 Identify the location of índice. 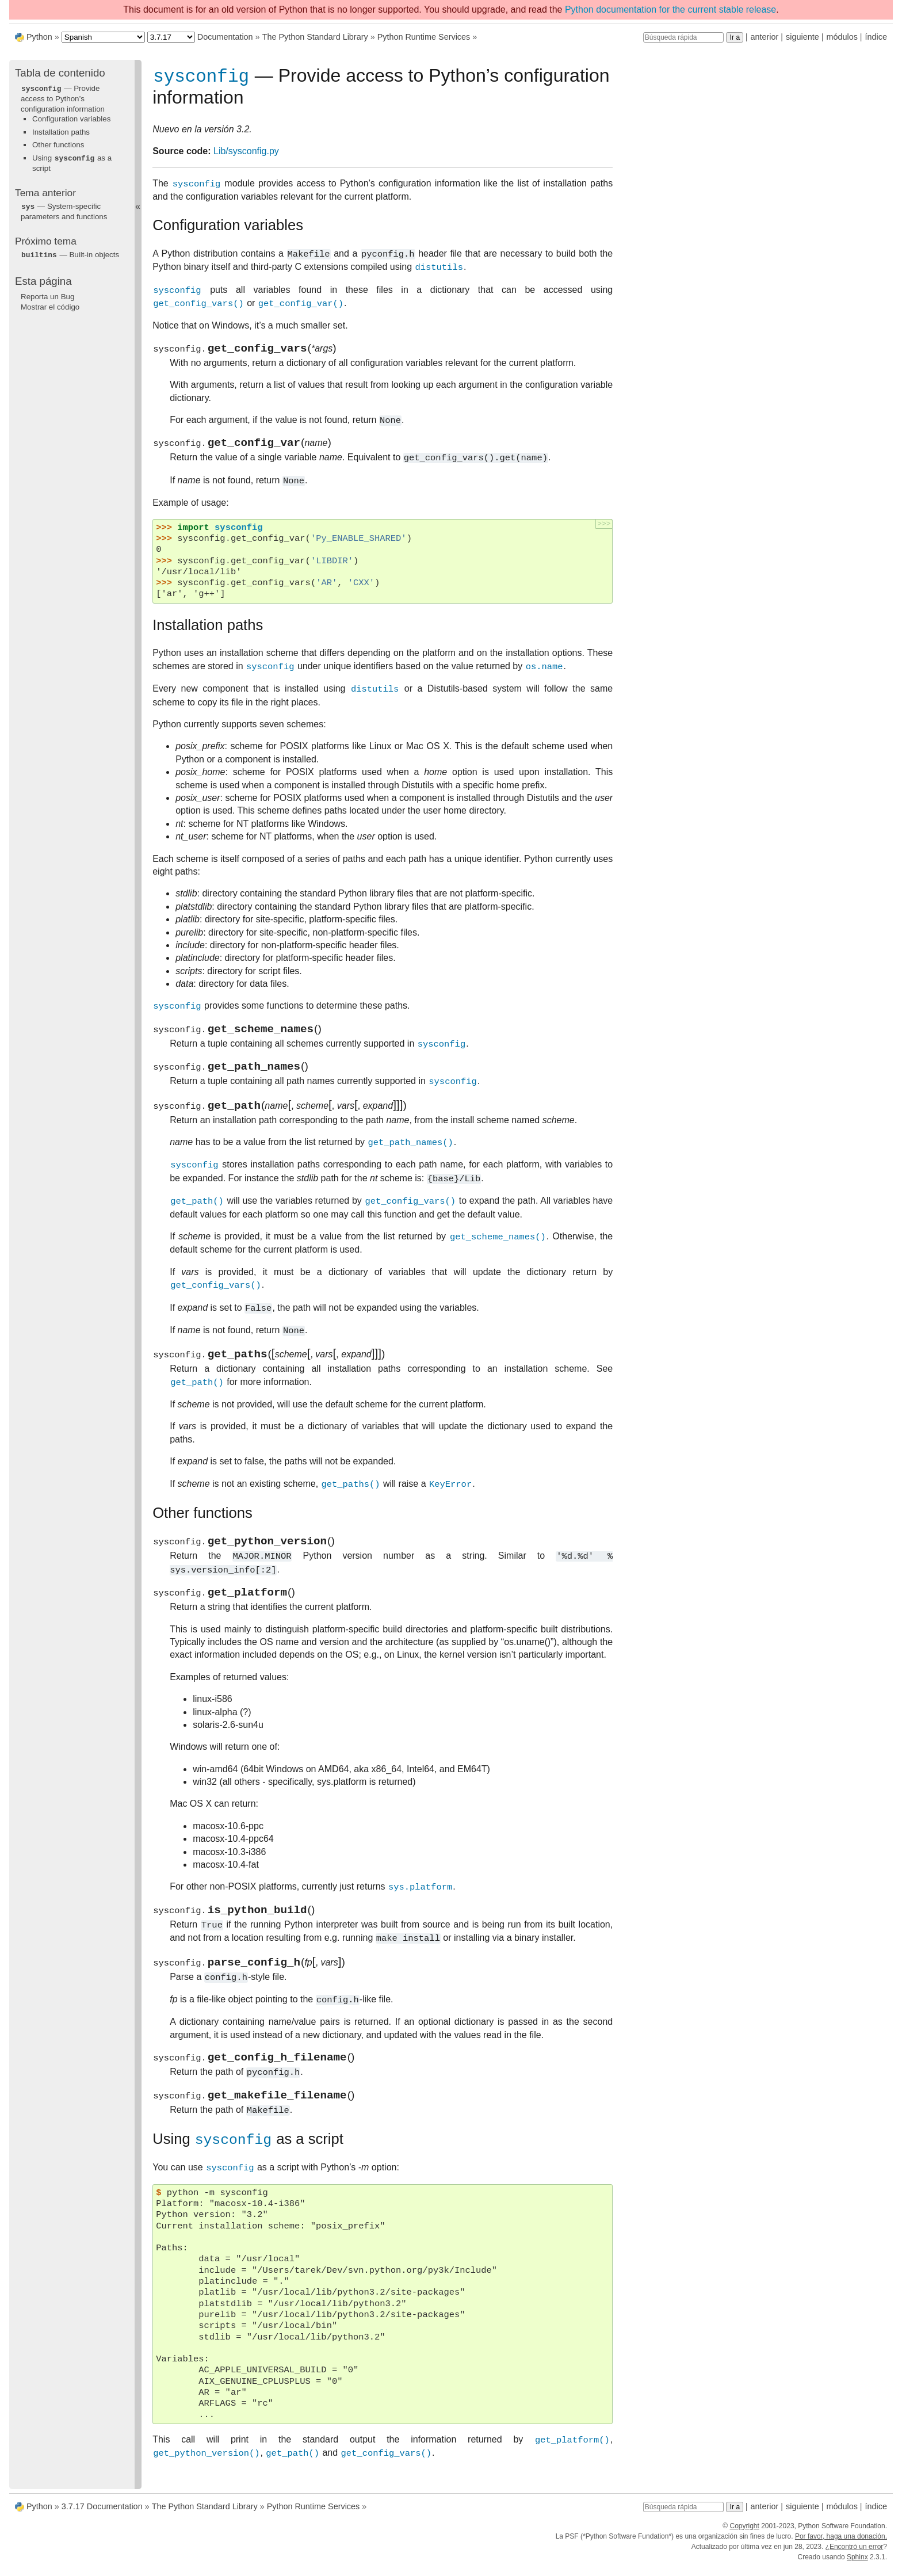
(876, 36).